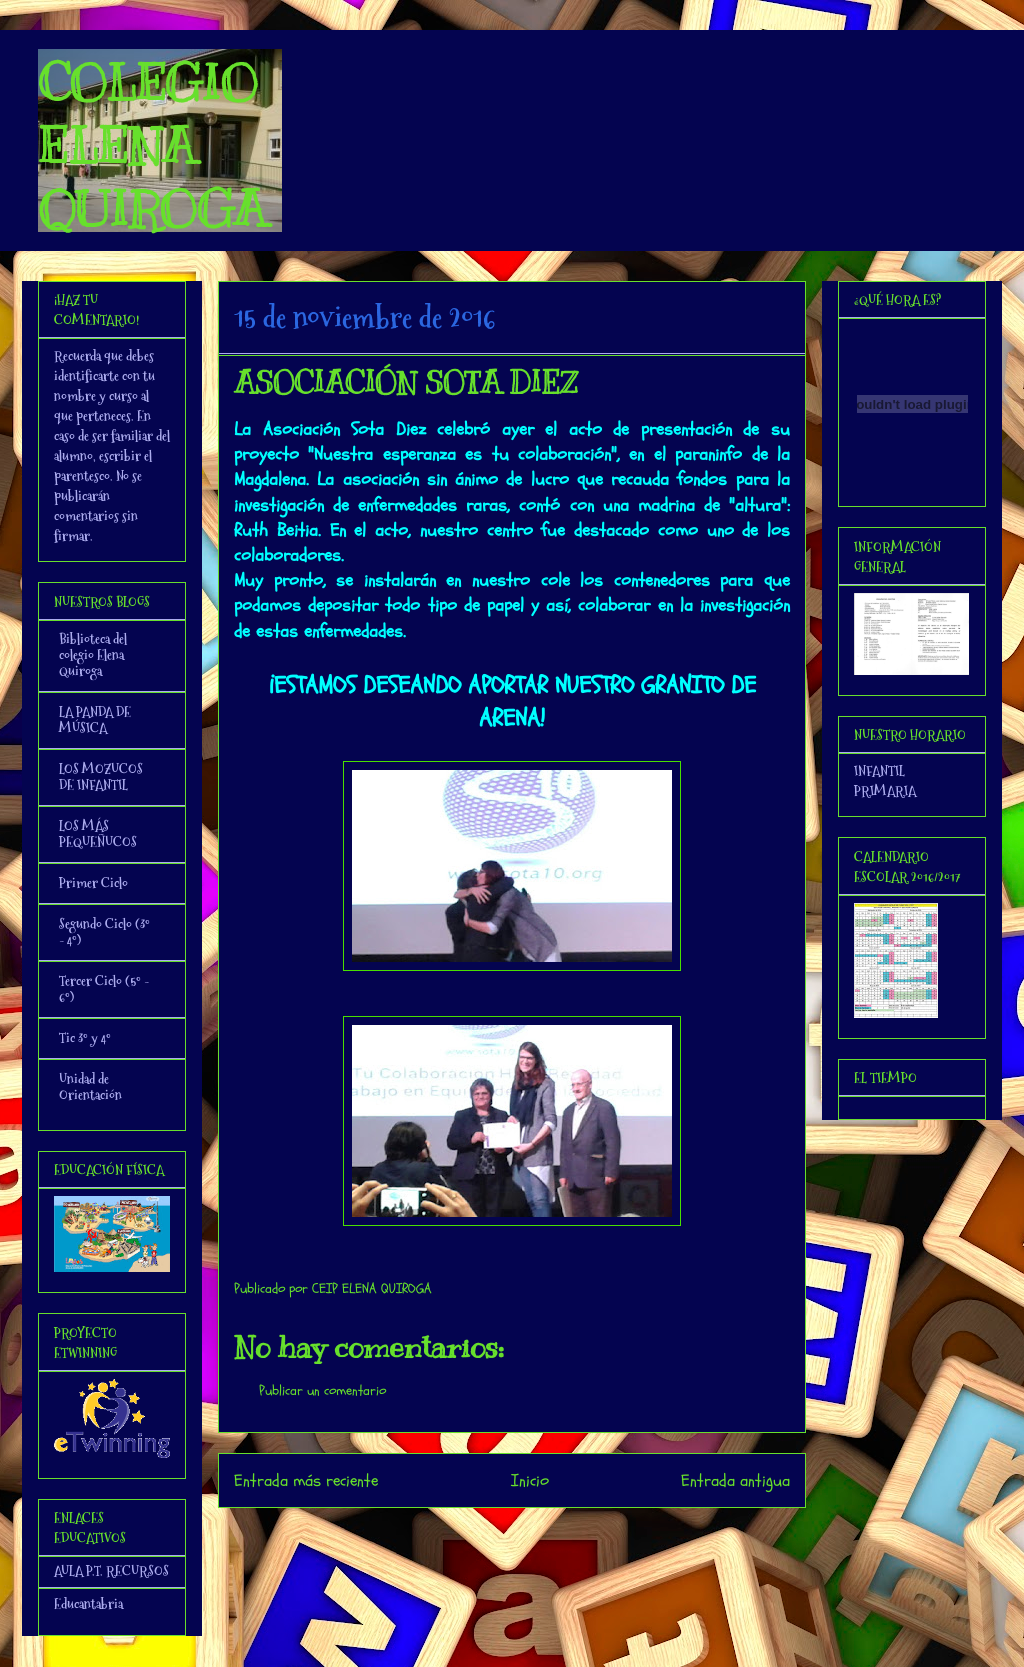  I want to click on Entrada antigua, so click(735, 1480).